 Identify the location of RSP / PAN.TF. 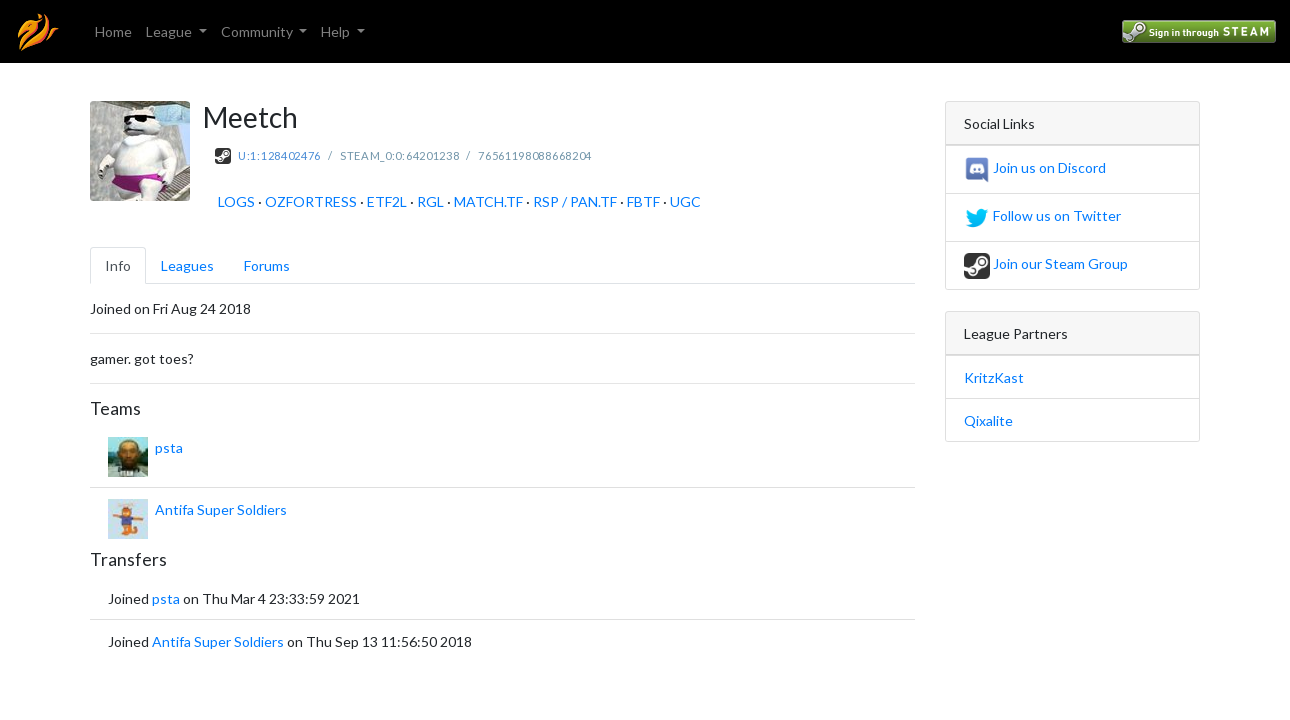
(575, 201).